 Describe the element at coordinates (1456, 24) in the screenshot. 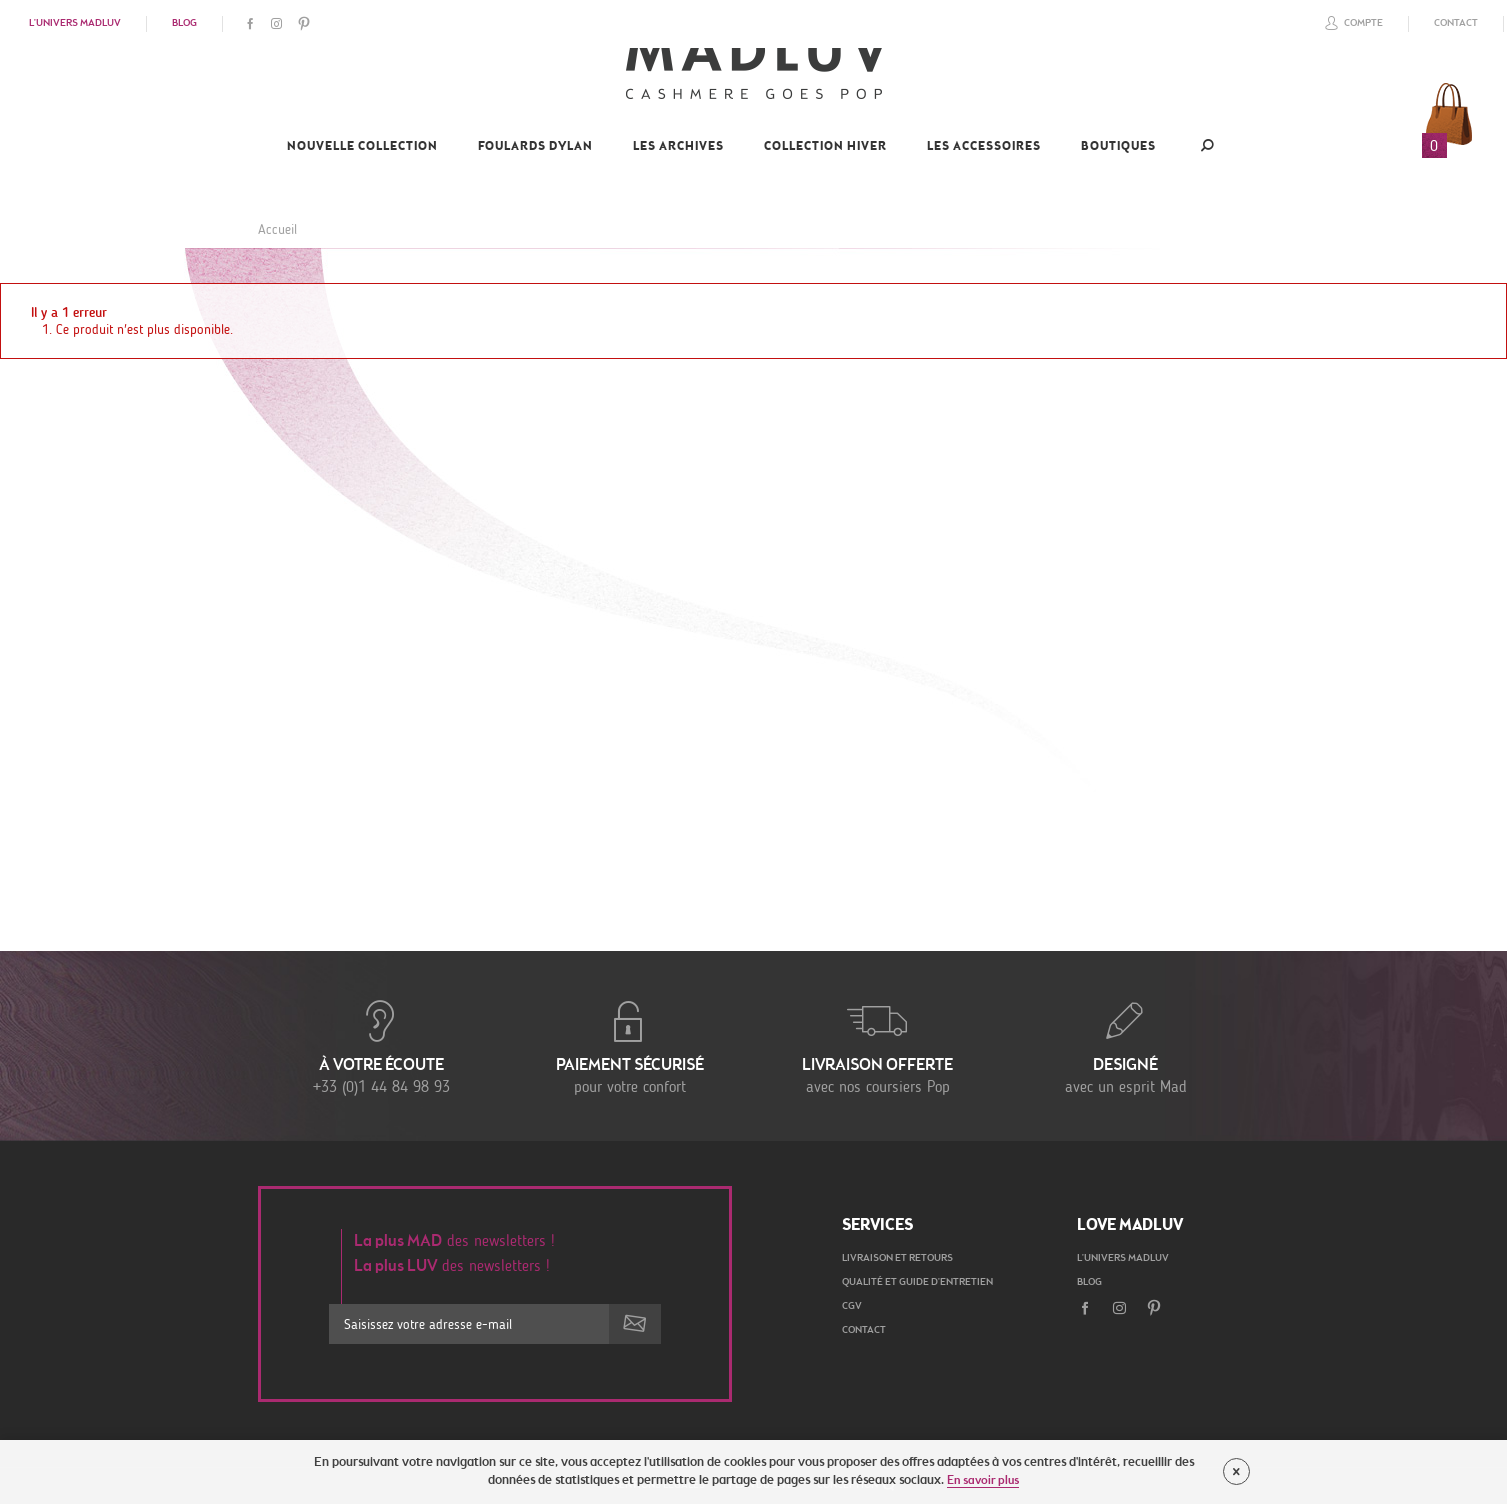

I see `Contact` at that location.